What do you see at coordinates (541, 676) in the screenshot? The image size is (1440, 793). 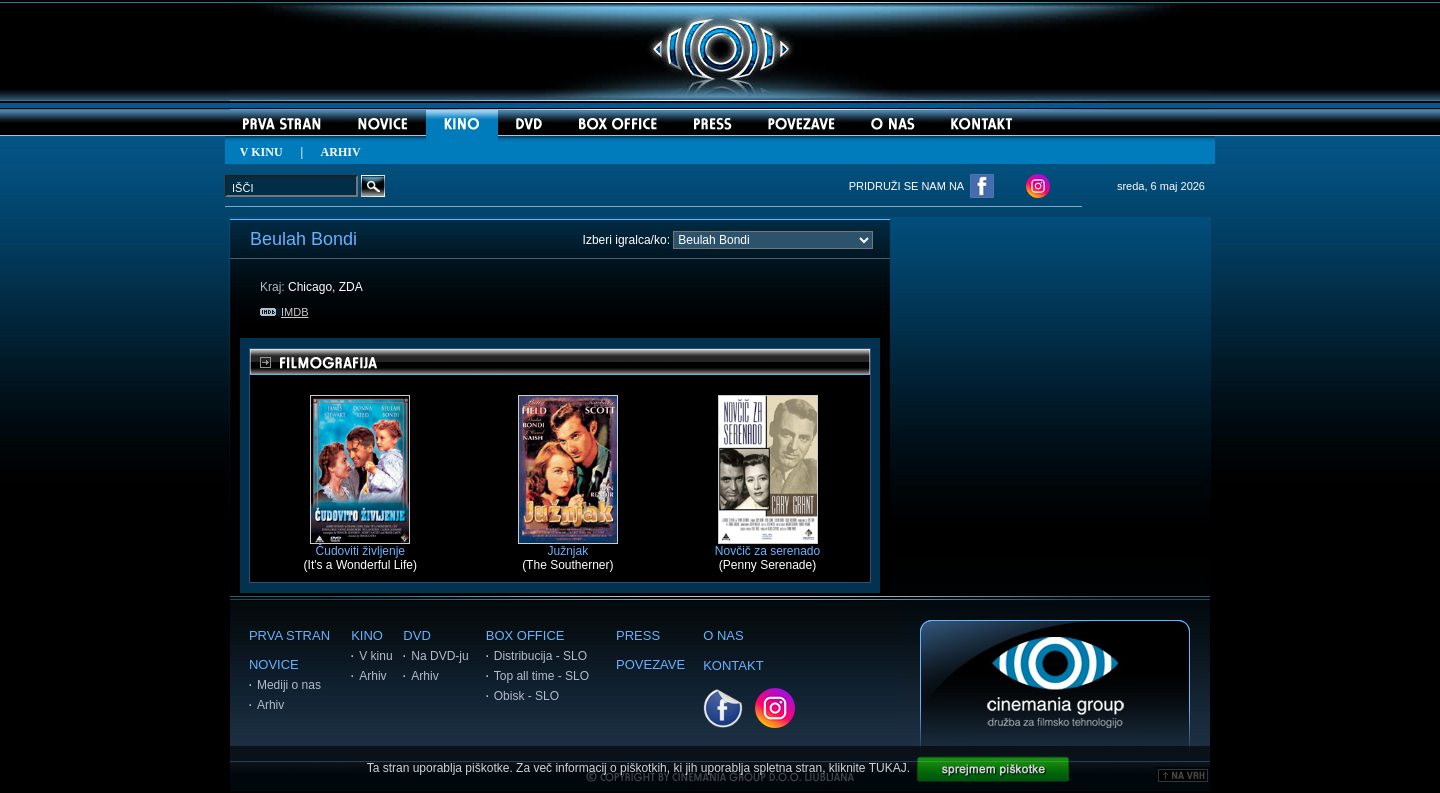 I see `Top all time - SLO` at bounding box center [541, 676].